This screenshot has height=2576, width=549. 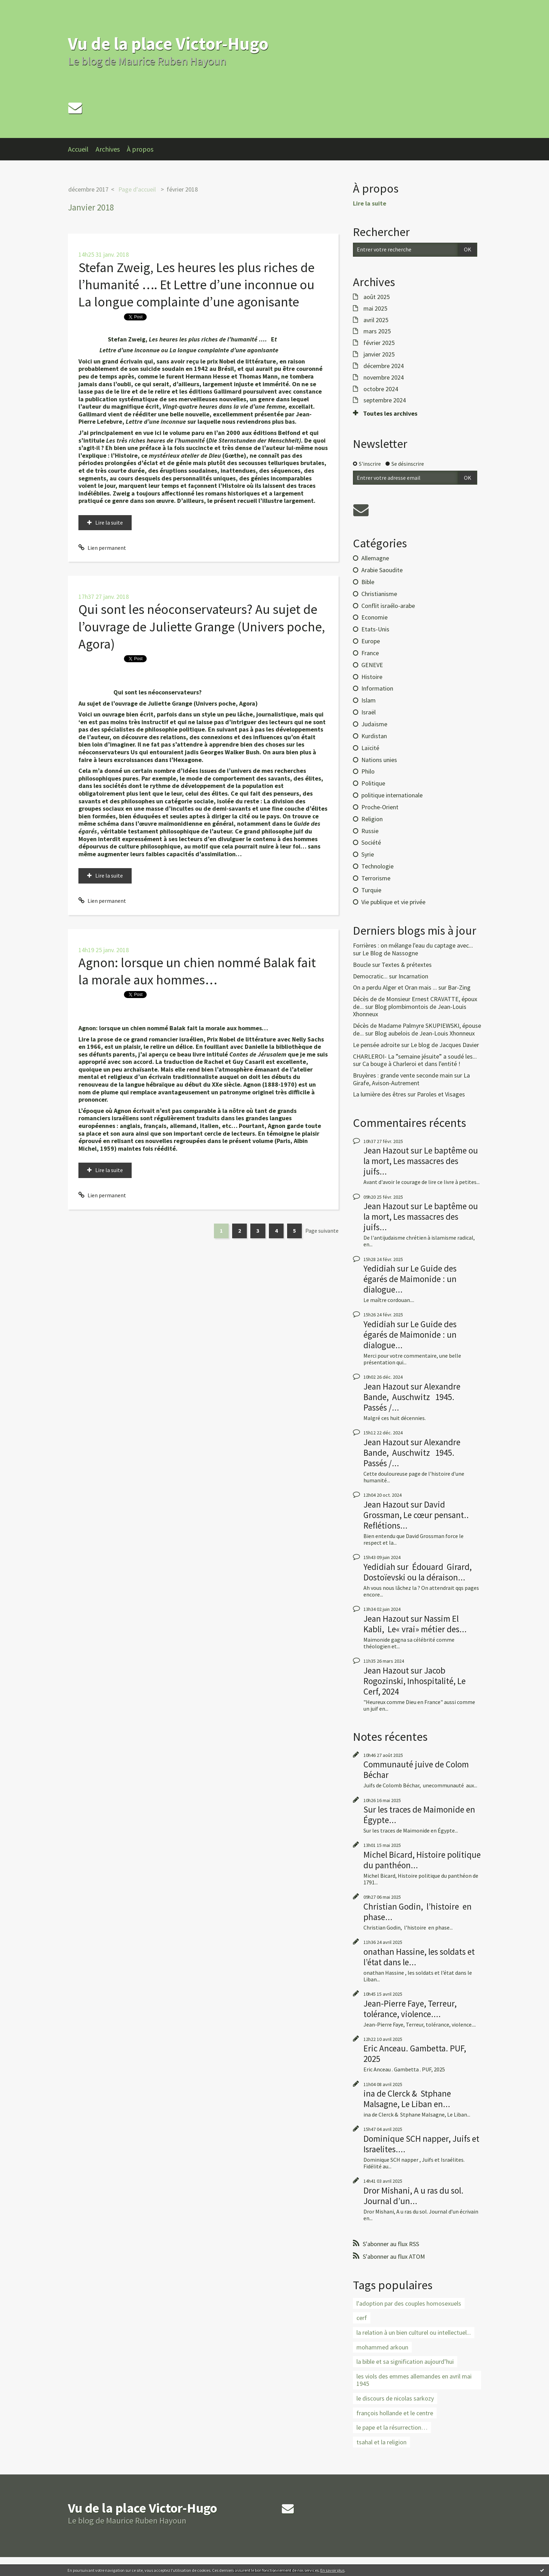 What do you see at coordinates (415, 1624) in the screenshot?
I see `Nassim El Kabli, Le« vrai» métier des...` at bounding box center [415, 1624].